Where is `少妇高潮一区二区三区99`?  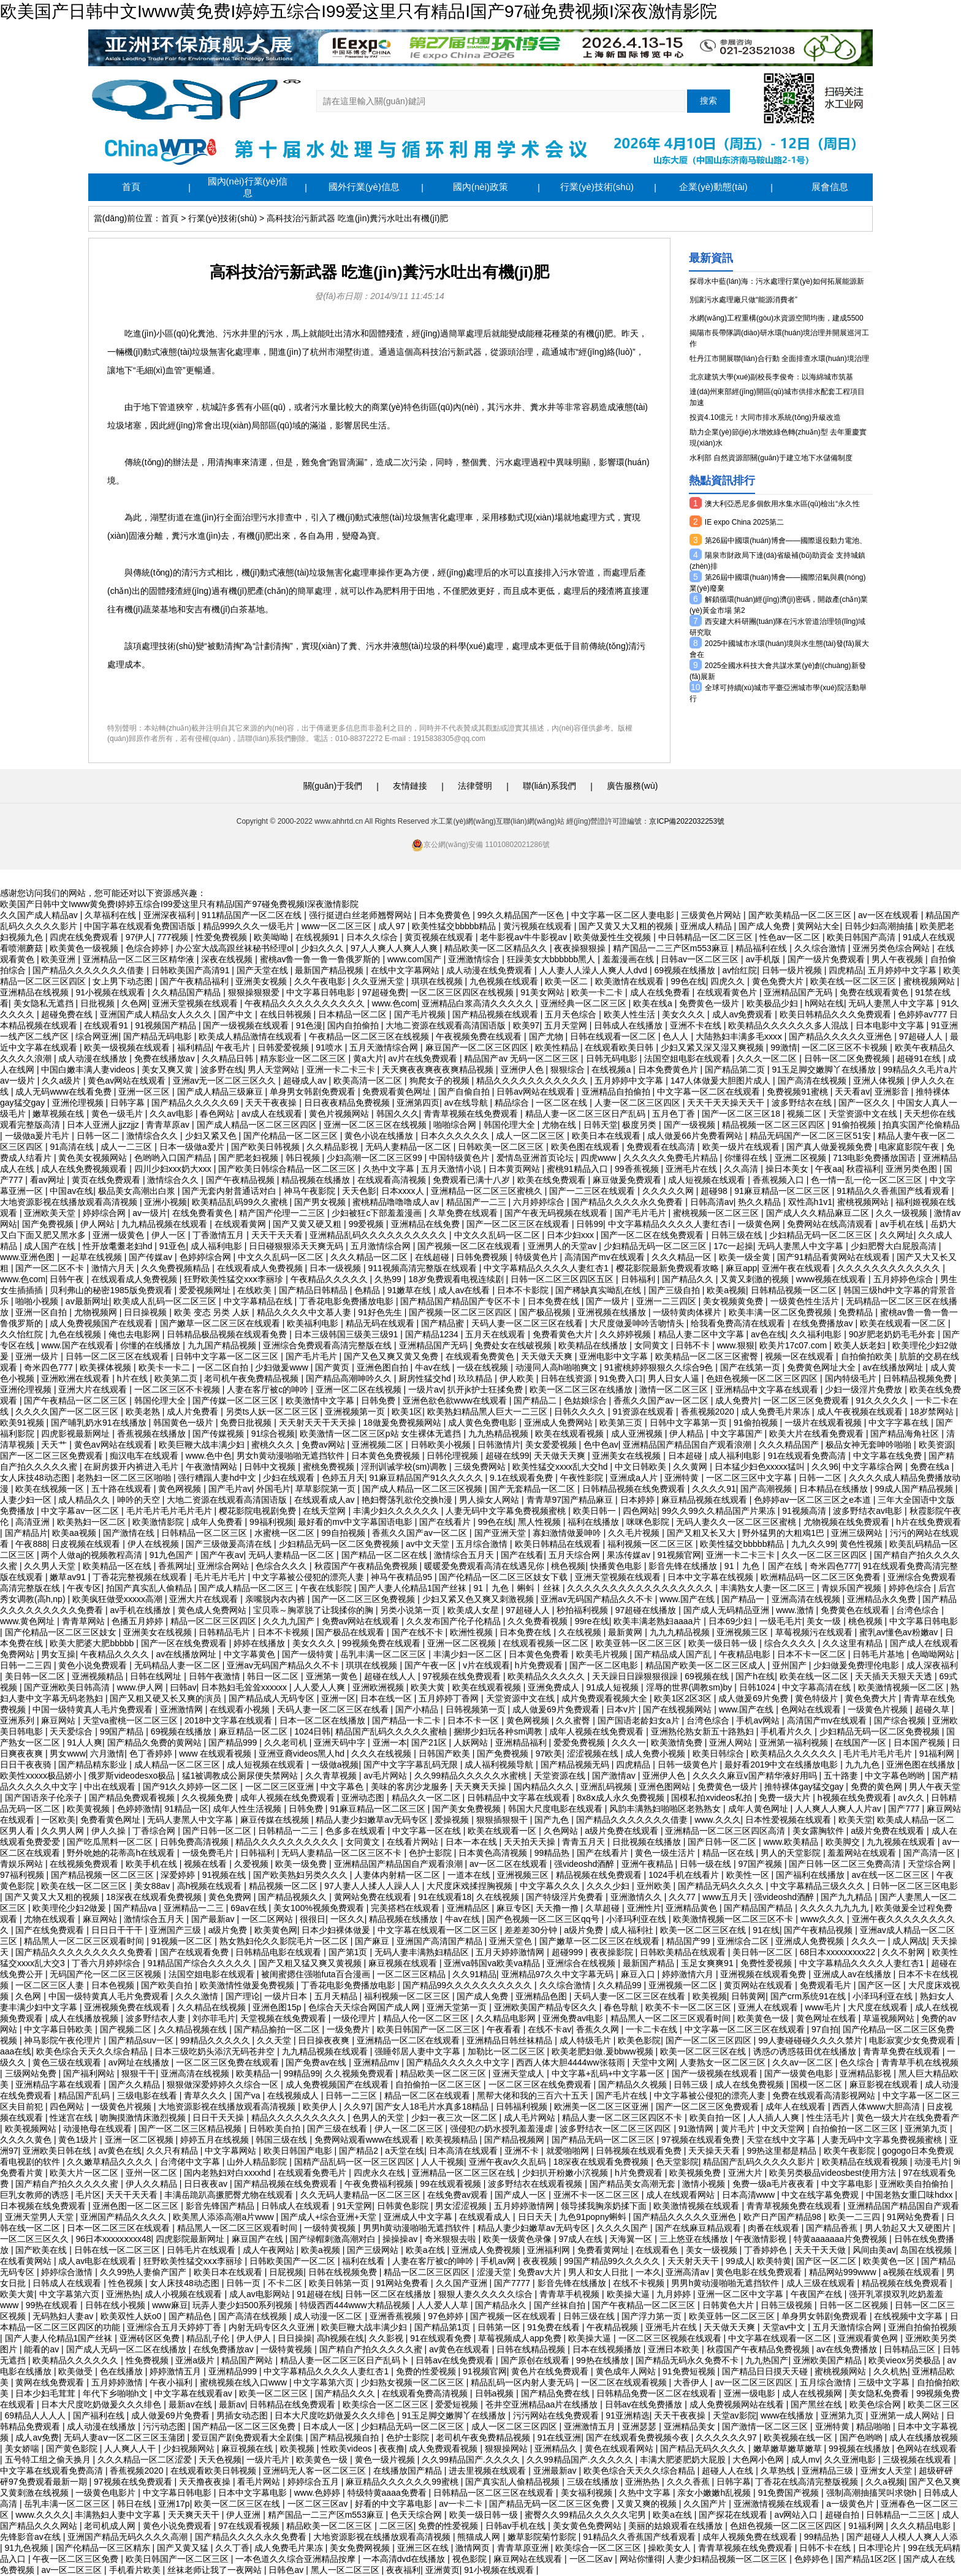 少妇高潮一区二区三区99 is located at coordinates (375, 1158).